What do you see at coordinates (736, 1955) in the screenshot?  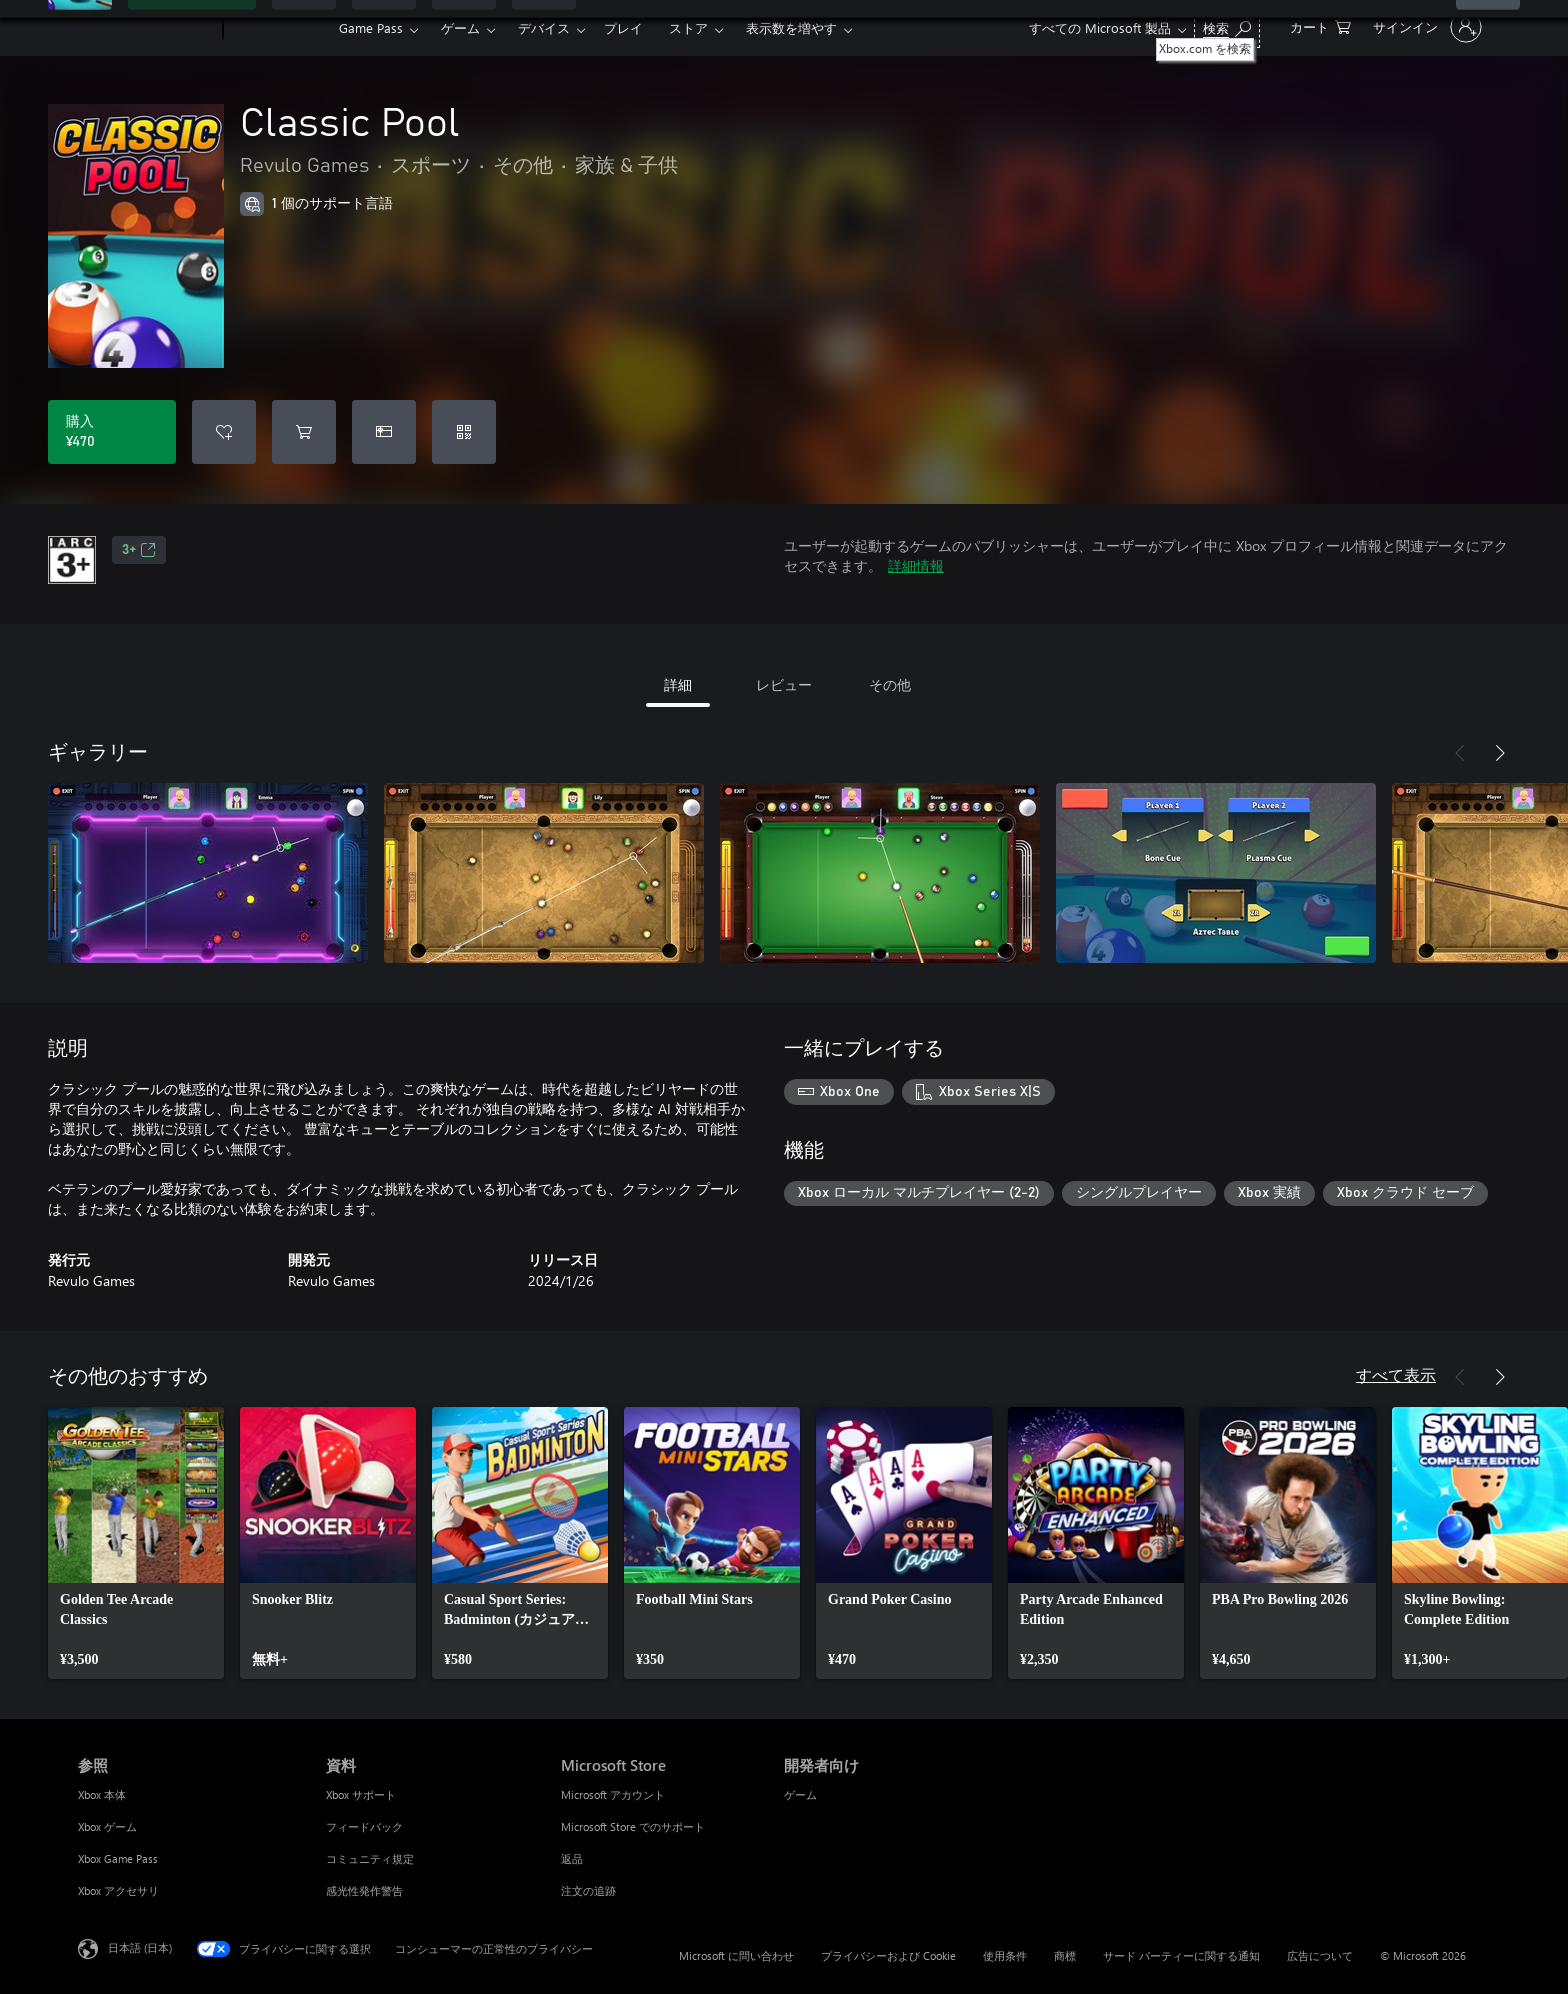 I see `Microsoft に問い合わせ` at bounding box center [736, 1955].